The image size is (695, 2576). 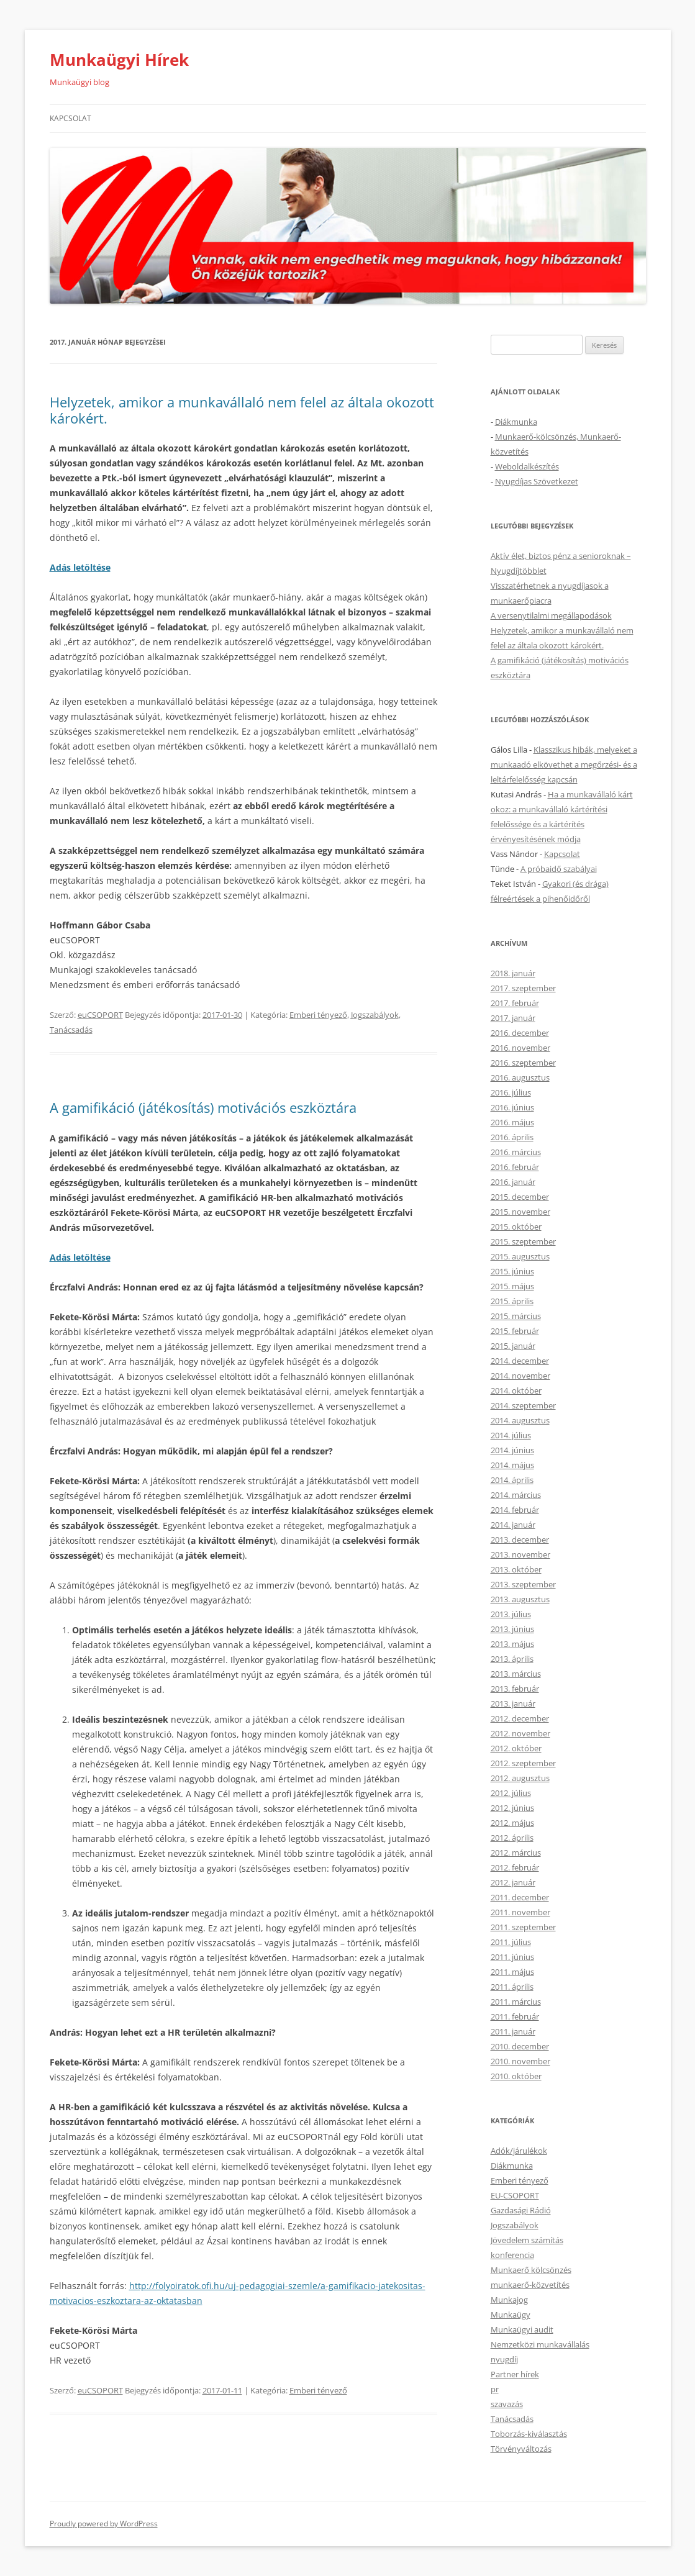 I want to click on 2015. december, so click(x=520, y=1196).